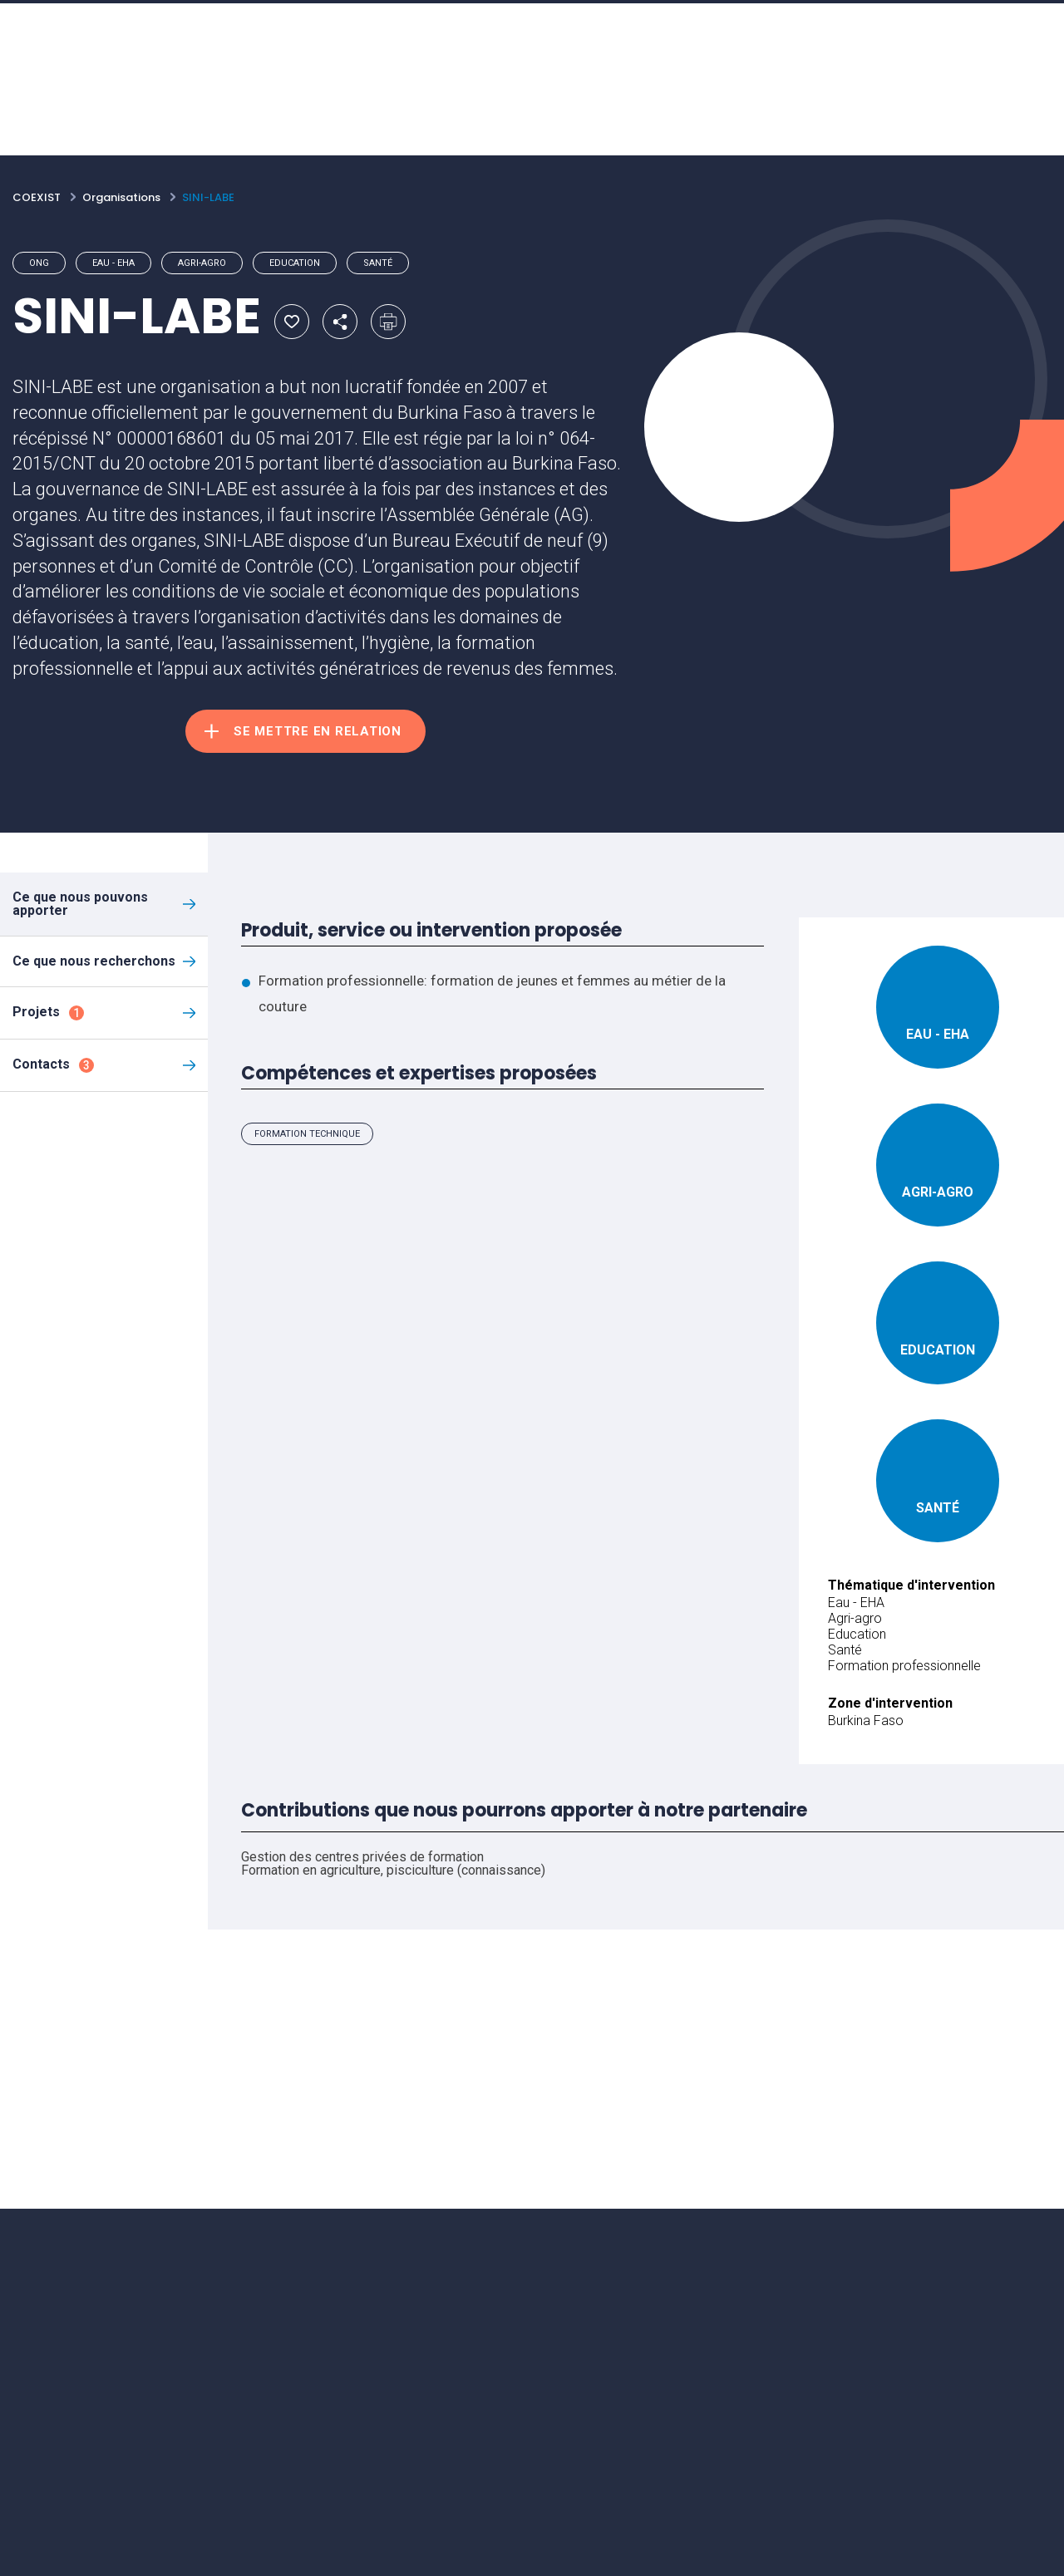 This screenshot has height=2576, width=1064. I want to click on Se mettre en relation, so click(317, 731).